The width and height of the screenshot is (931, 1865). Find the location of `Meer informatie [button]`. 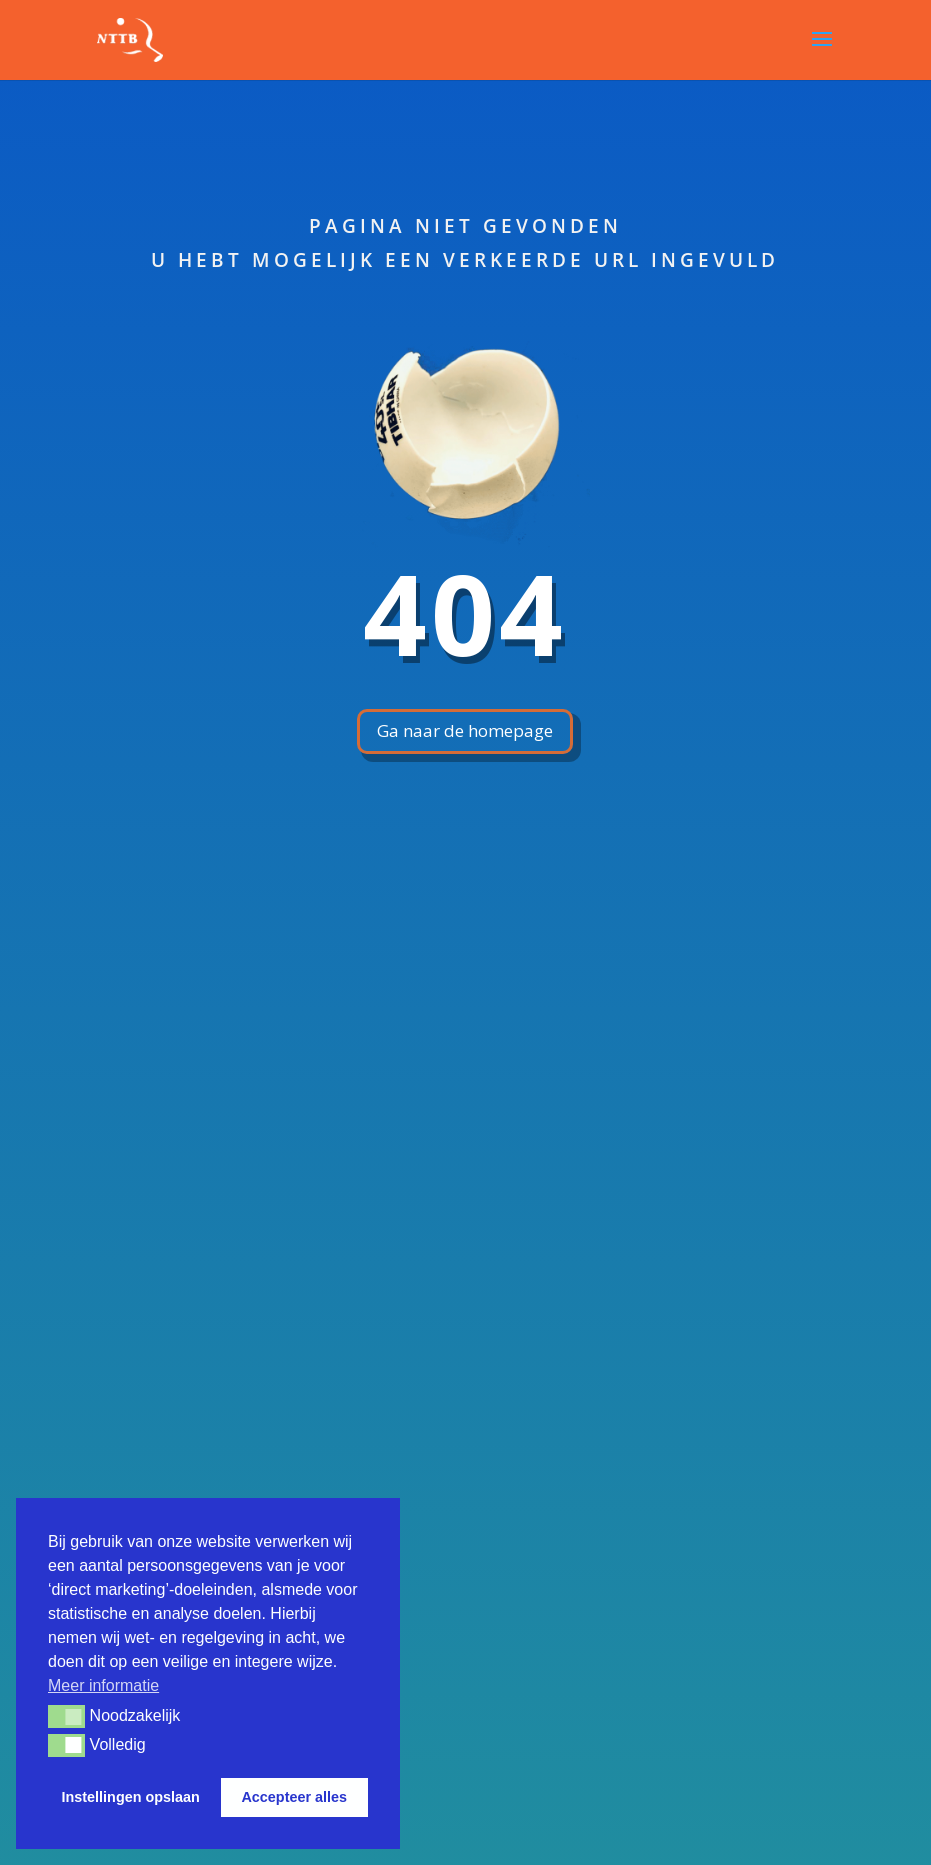

Meer informatie [button] is located at coordinates (103, 1685).